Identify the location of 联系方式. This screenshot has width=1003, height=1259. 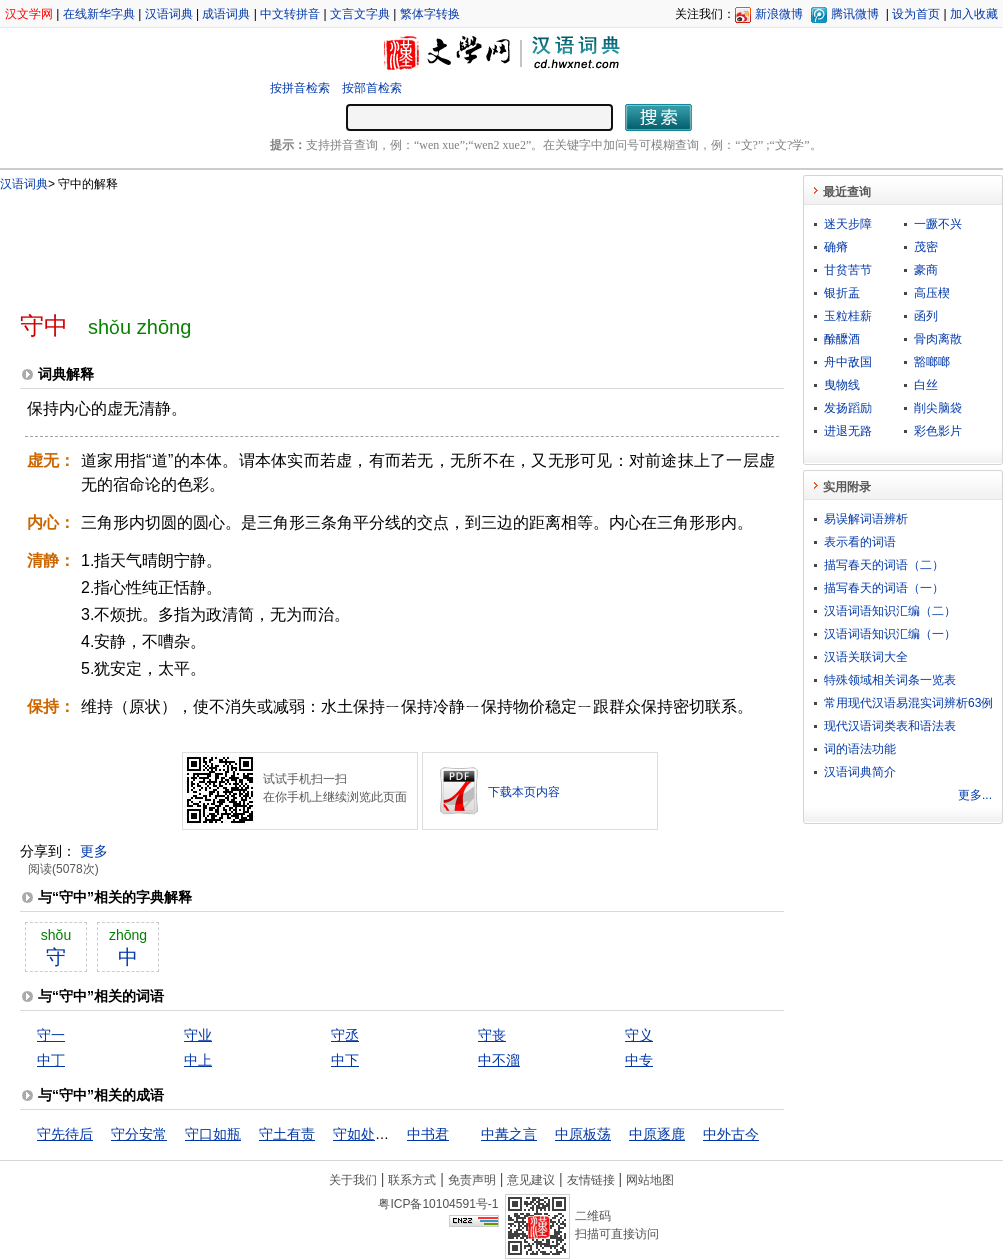
(412, 1180).